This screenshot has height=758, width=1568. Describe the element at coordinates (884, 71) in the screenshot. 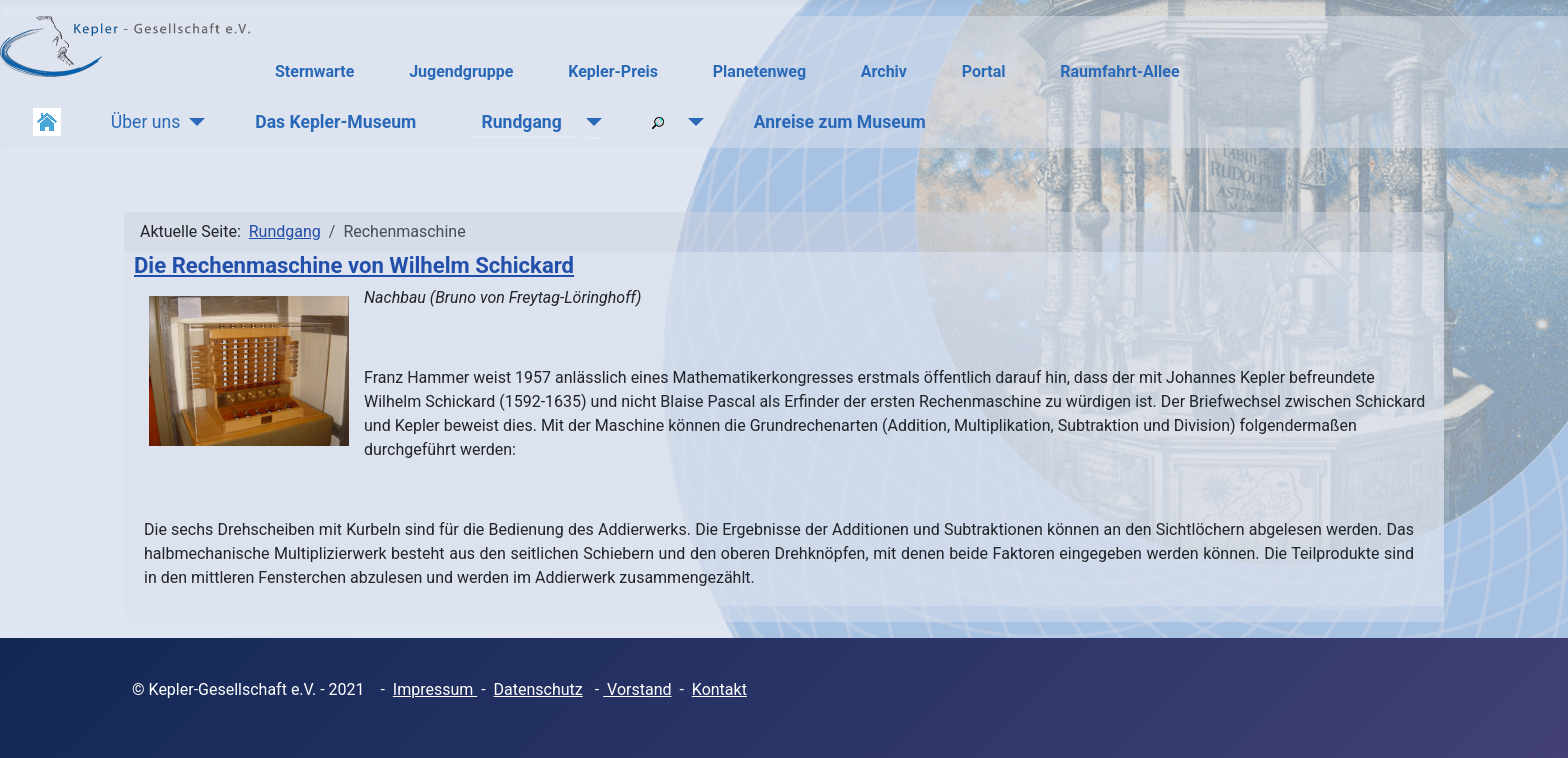

I see `Archiv` at that location.